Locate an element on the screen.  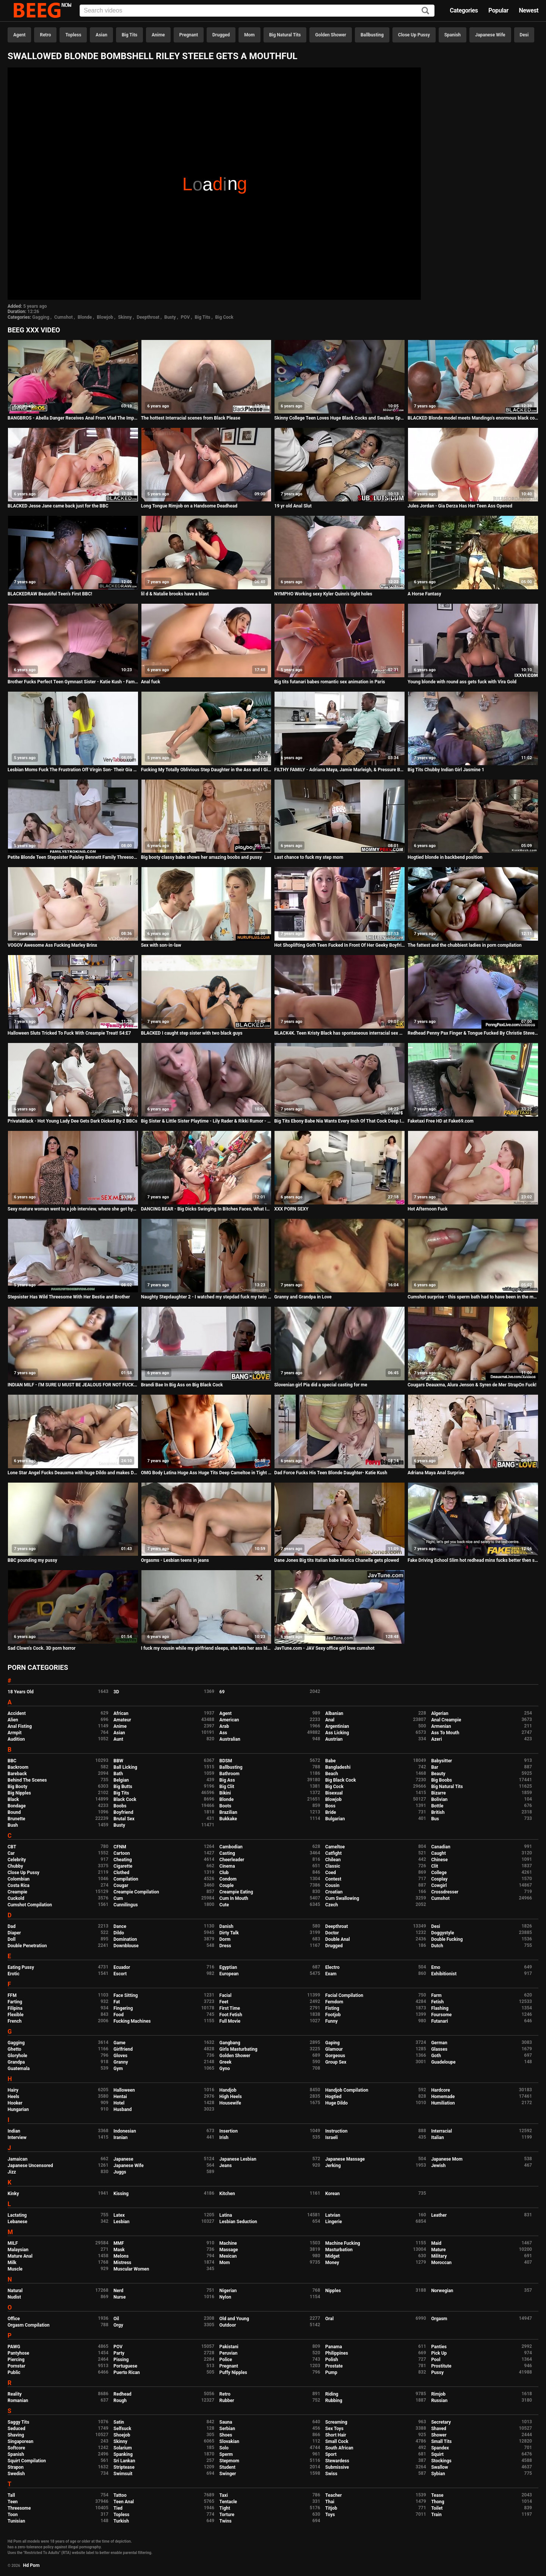
Slovakian is located at coordinates (229, 2441).